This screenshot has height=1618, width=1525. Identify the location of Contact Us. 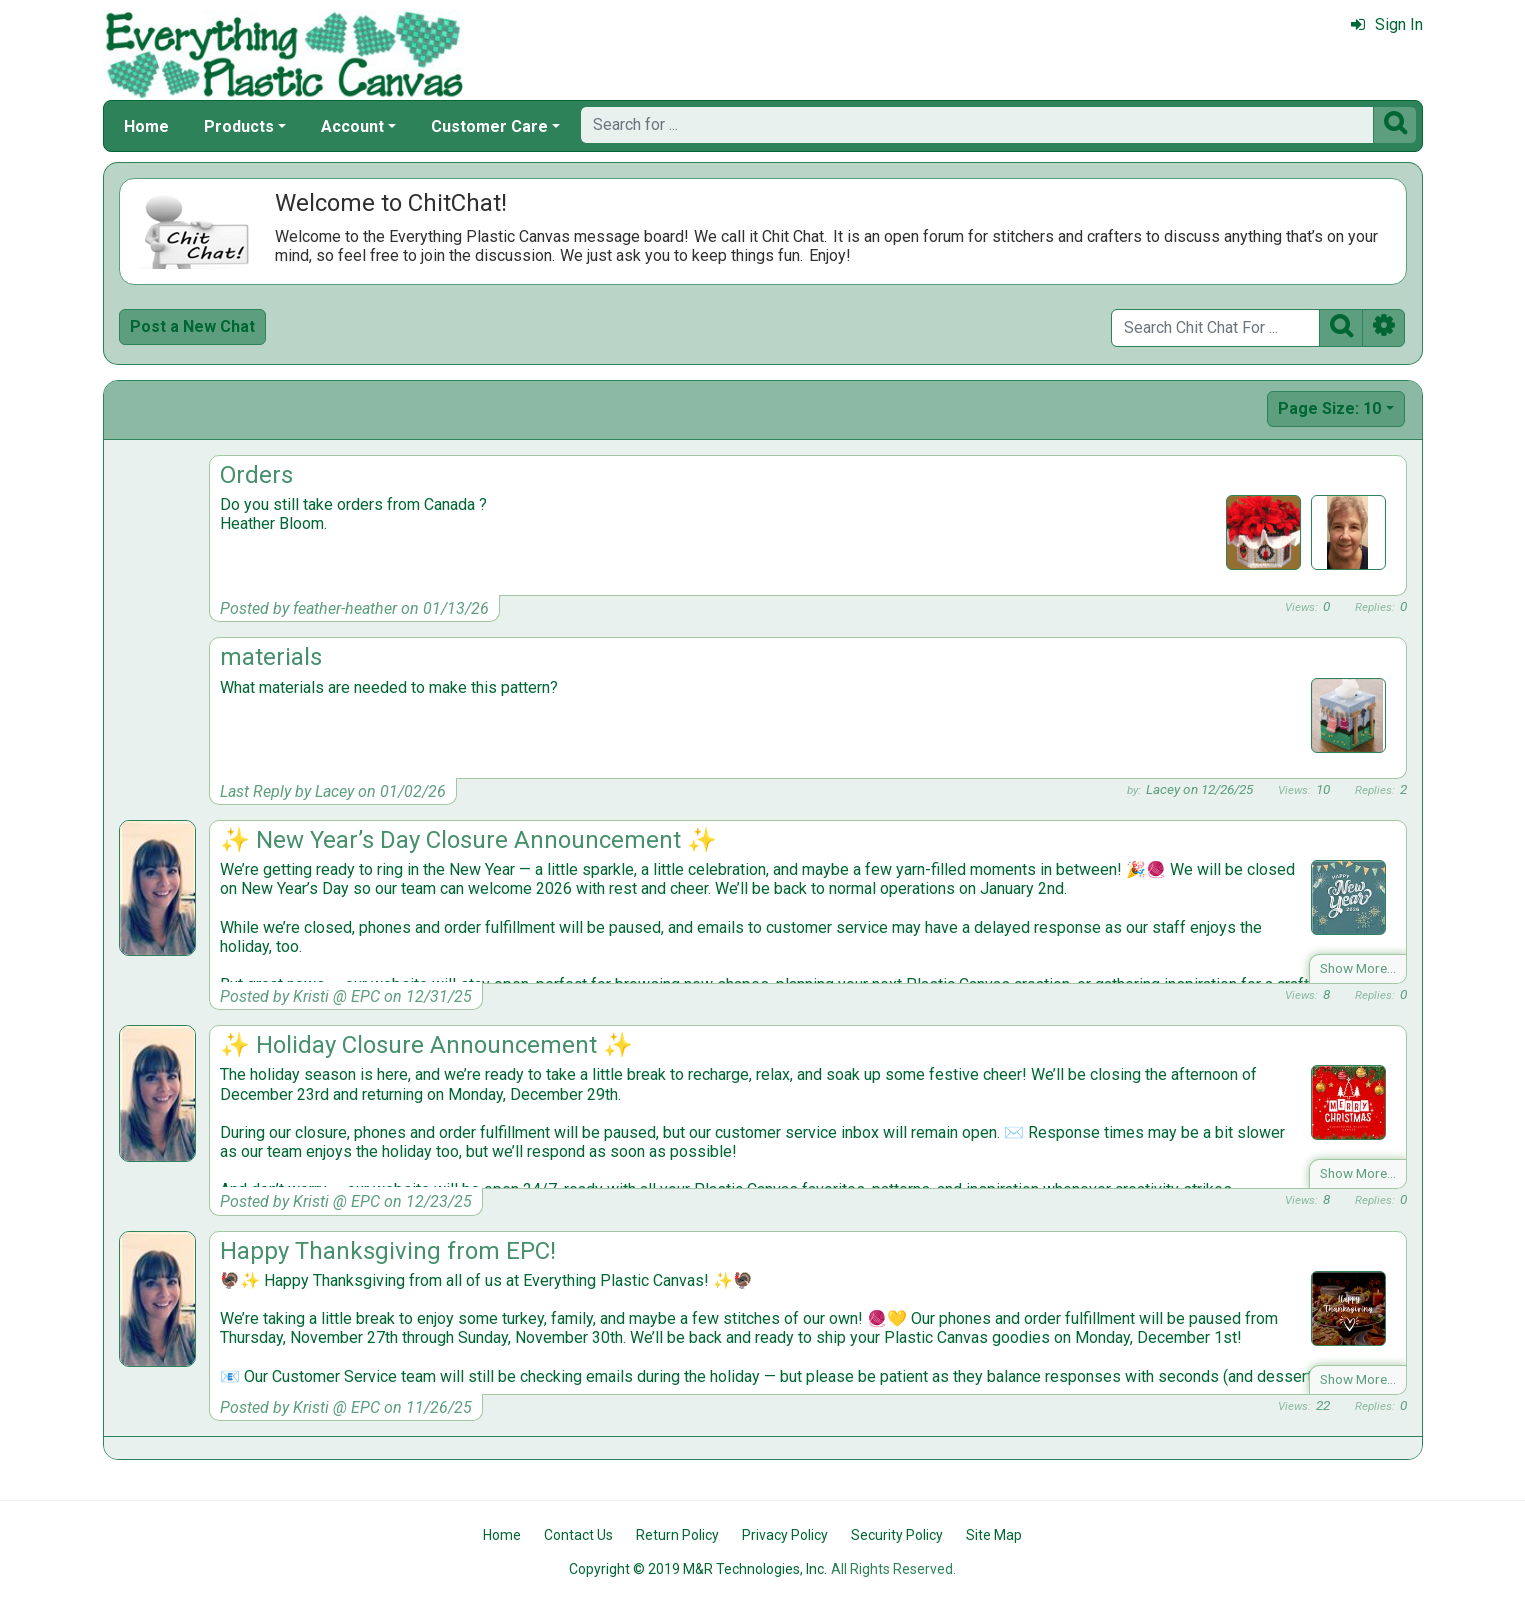
(578, 1535).